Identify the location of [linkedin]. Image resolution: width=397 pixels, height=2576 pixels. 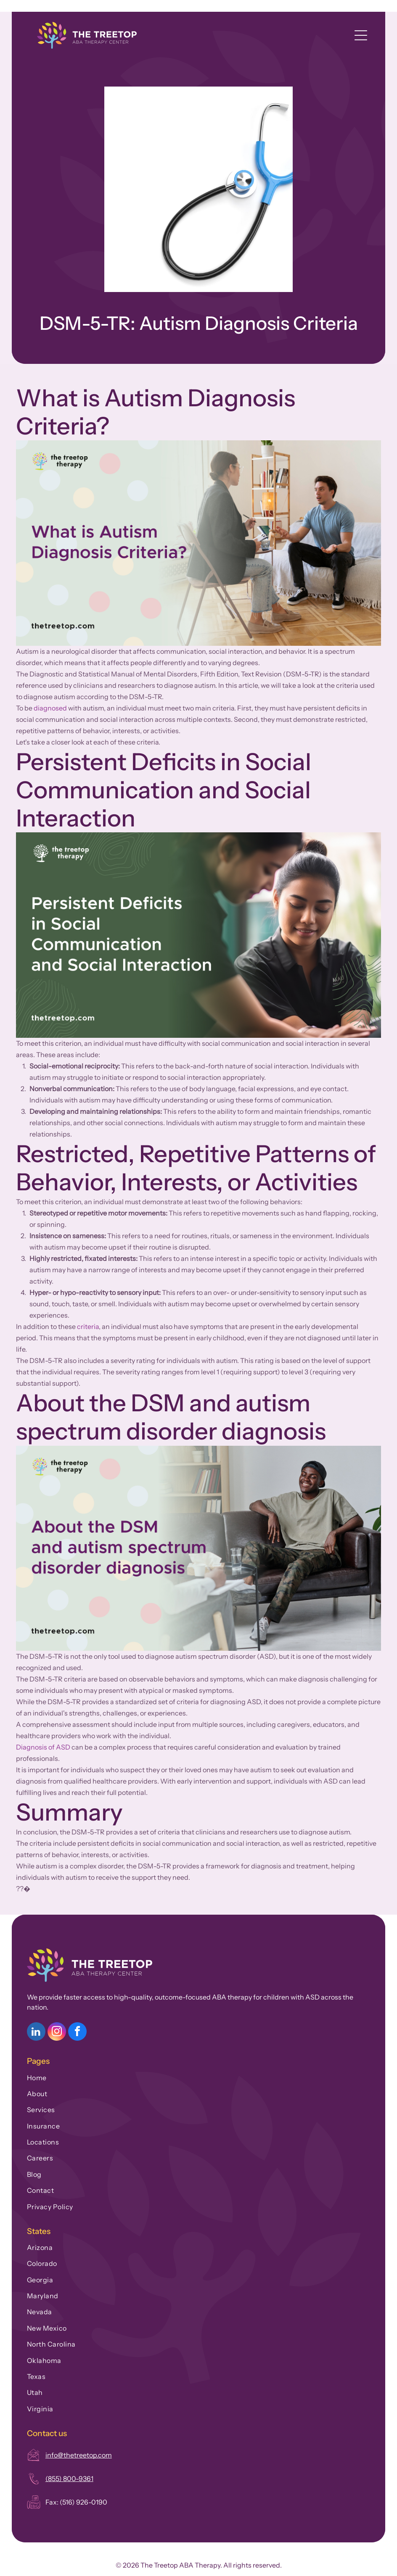
(36, 2032).